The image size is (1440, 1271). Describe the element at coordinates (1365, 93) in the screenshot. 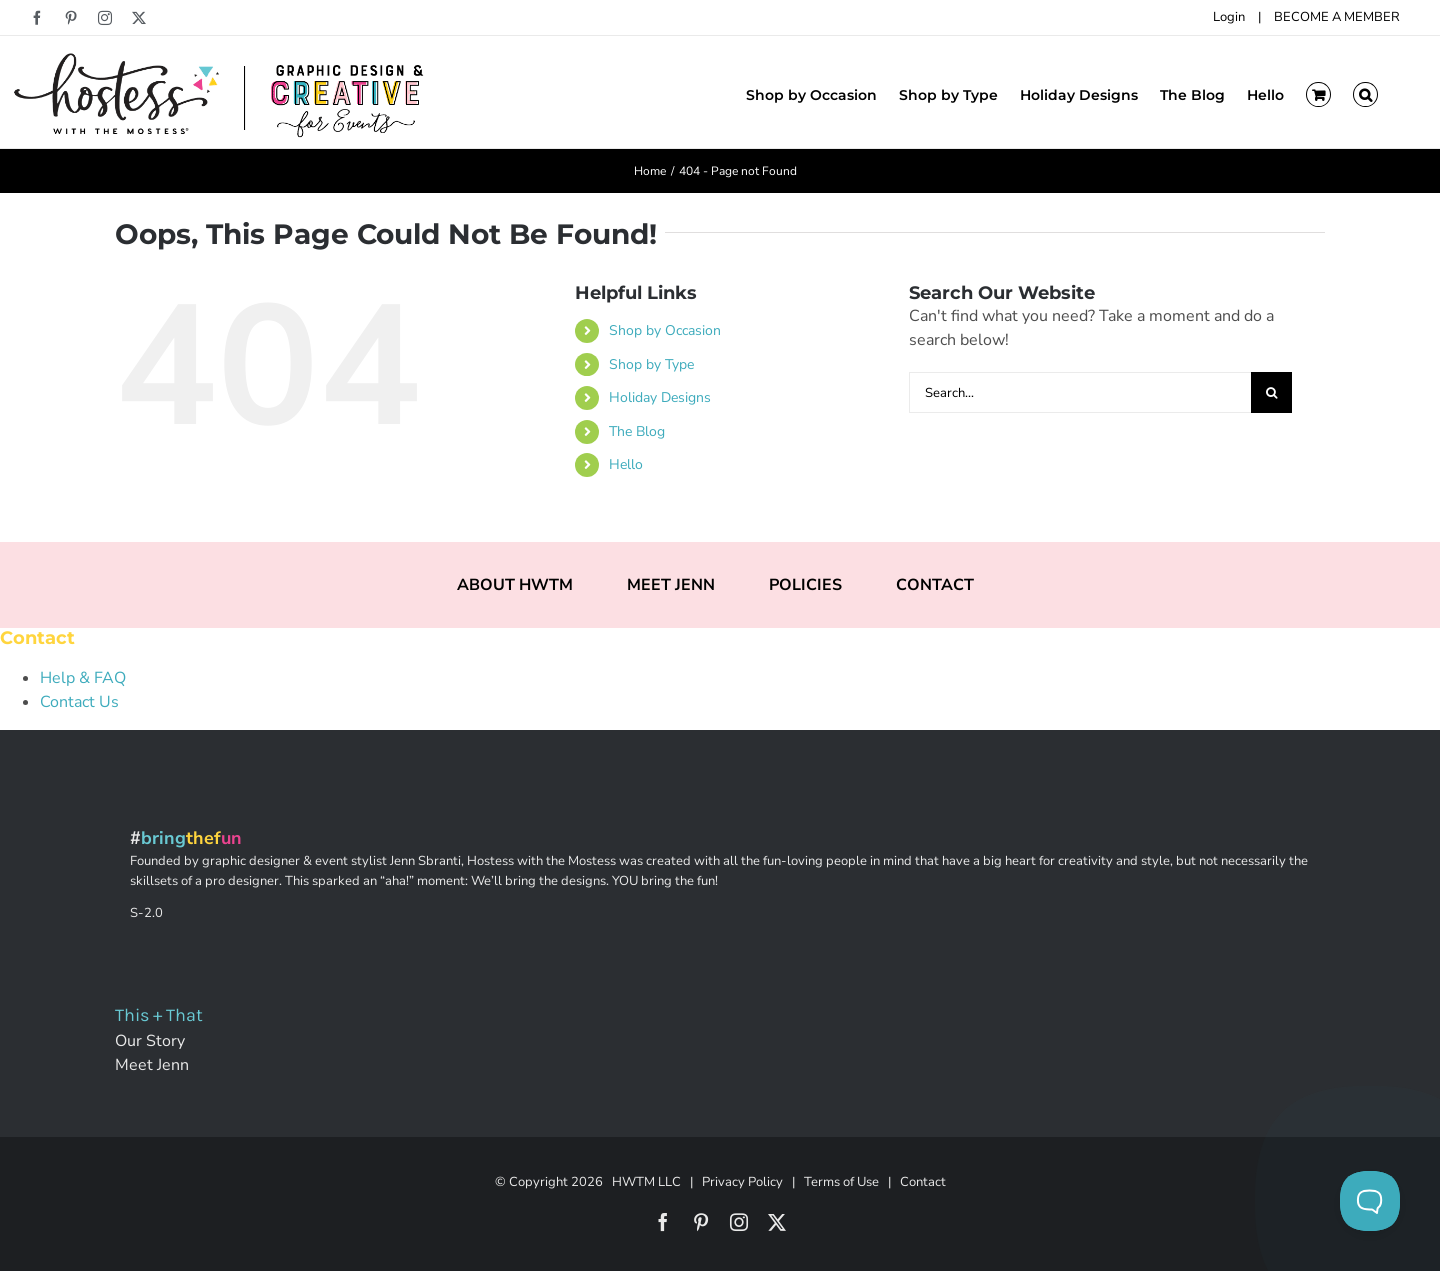

I see `[button]` at that location.